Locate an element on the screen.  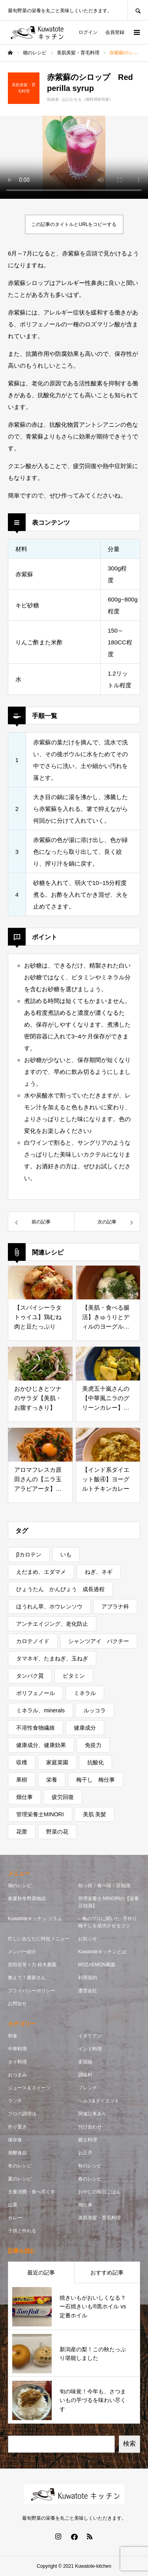
会員登録 is located at coordinates (114, 32).